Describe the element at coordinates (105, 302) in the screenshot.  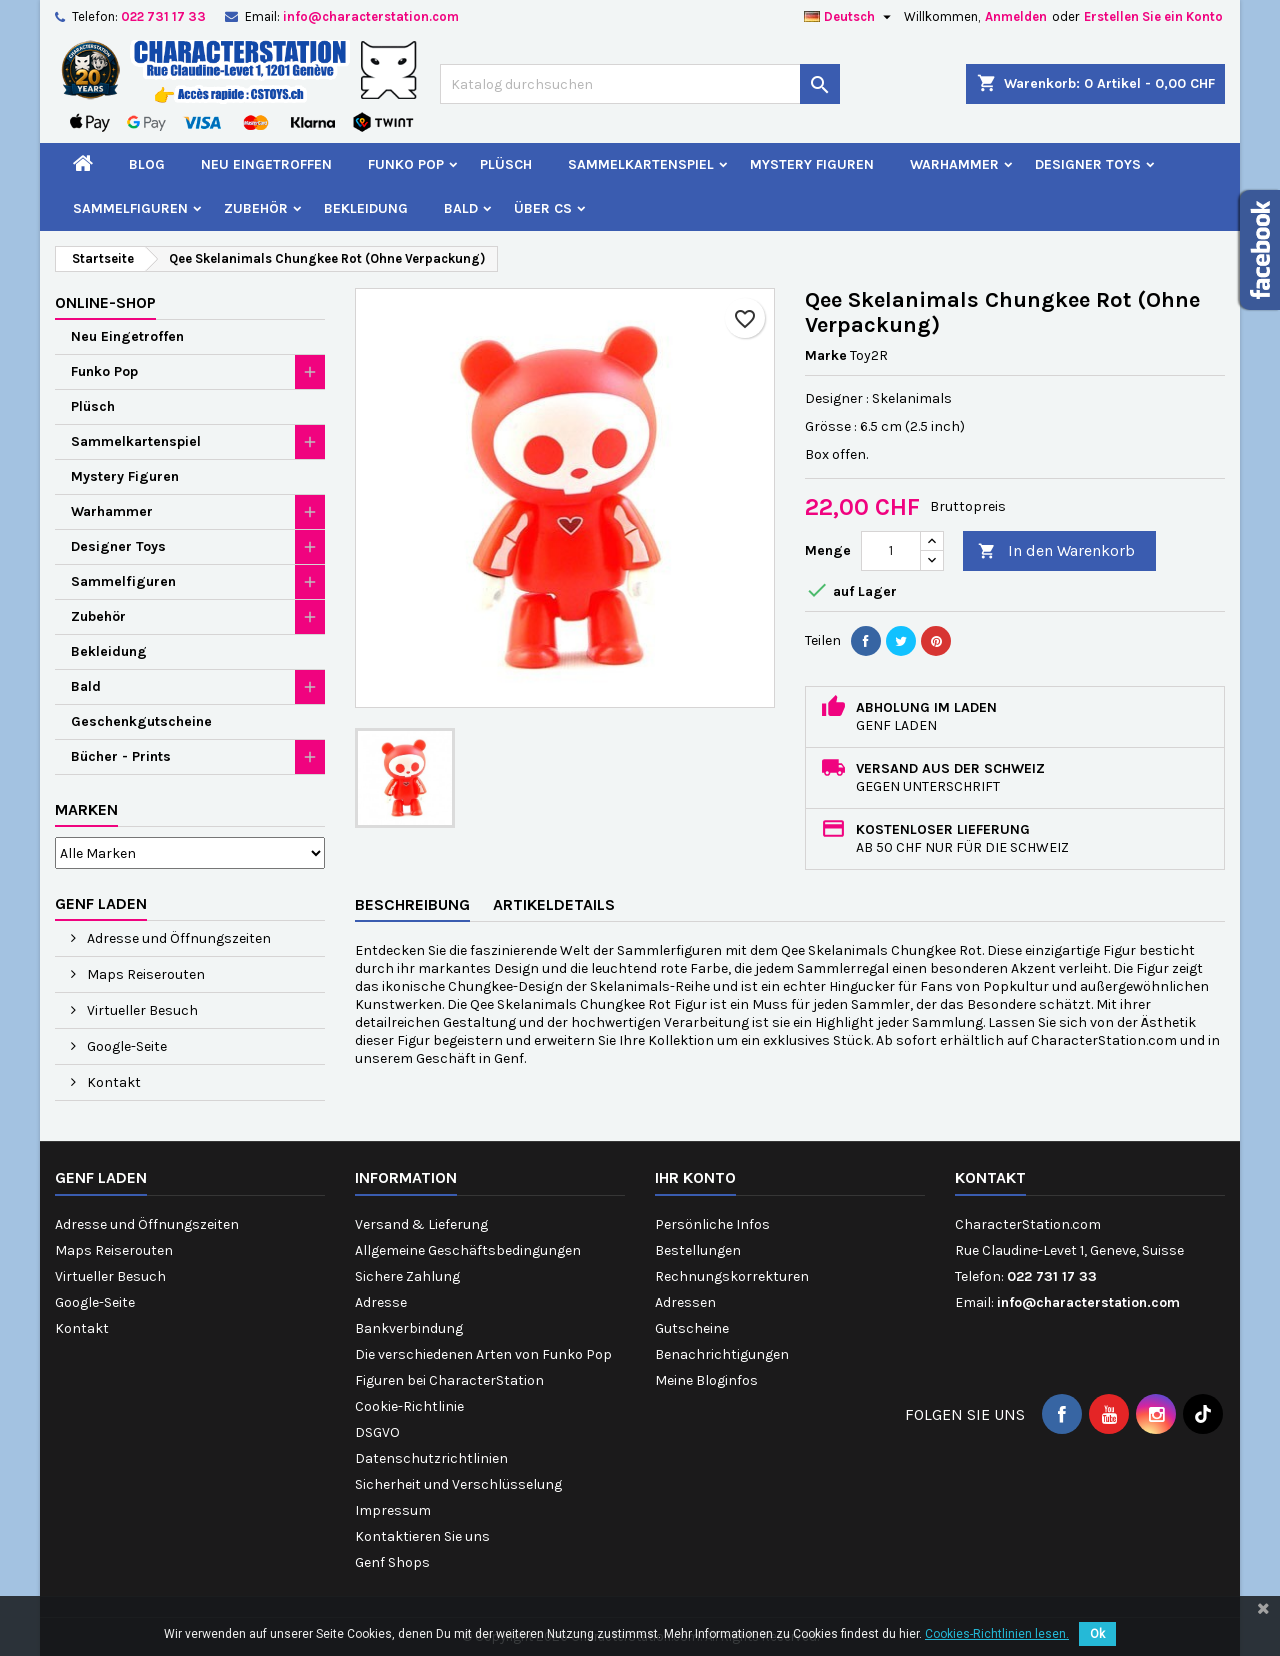
I see `Online-Shop` at that location.